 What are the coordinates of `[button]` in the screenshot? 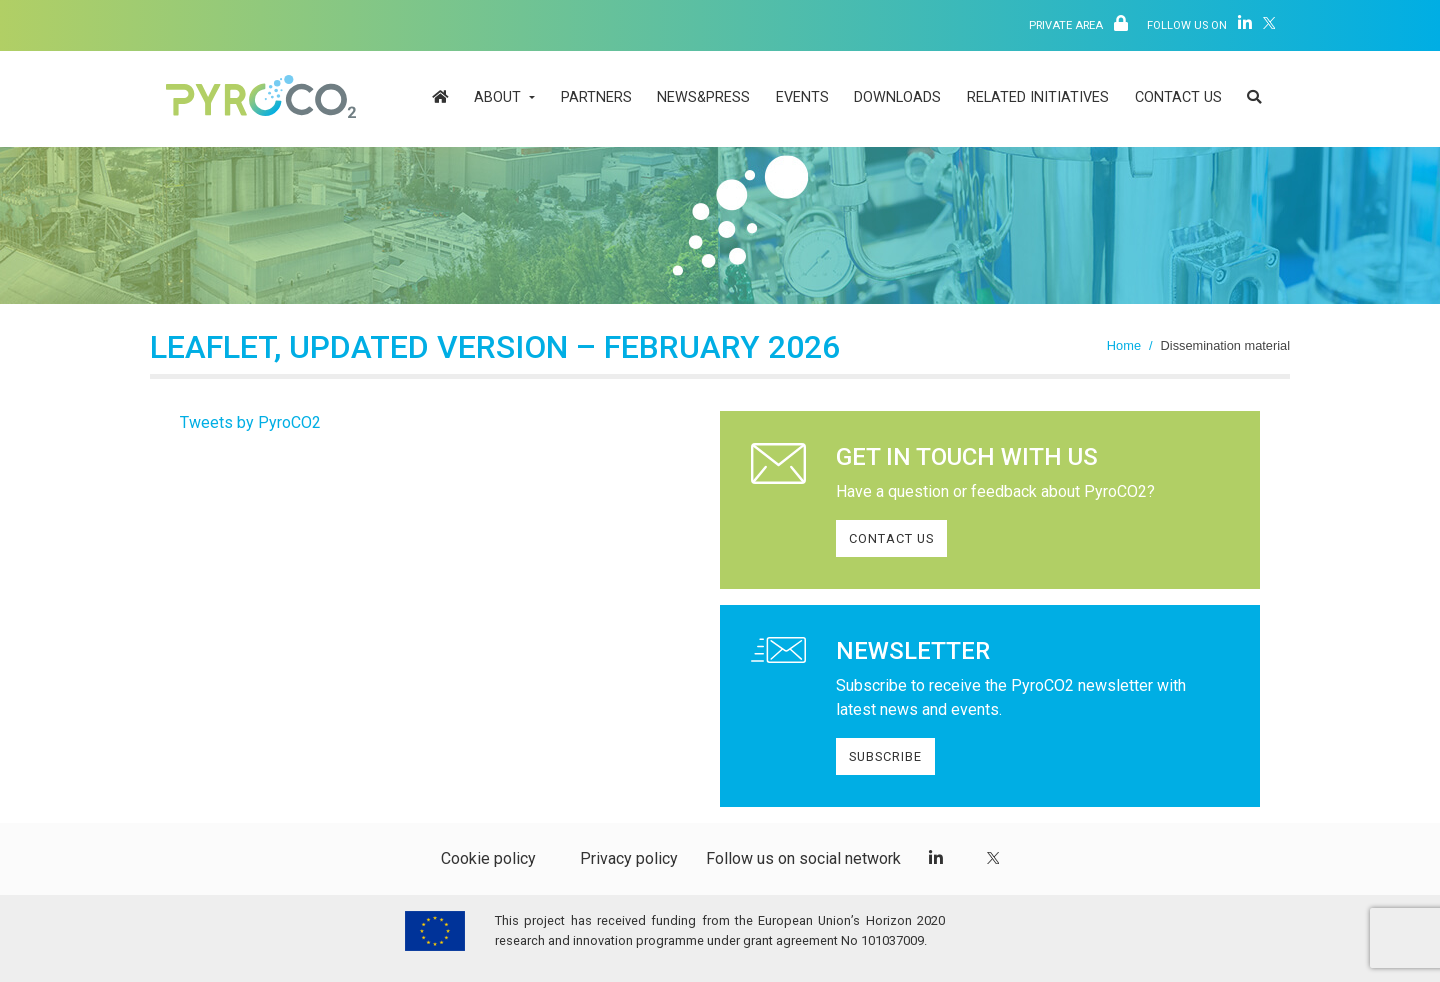 It's located at (1254, 99).